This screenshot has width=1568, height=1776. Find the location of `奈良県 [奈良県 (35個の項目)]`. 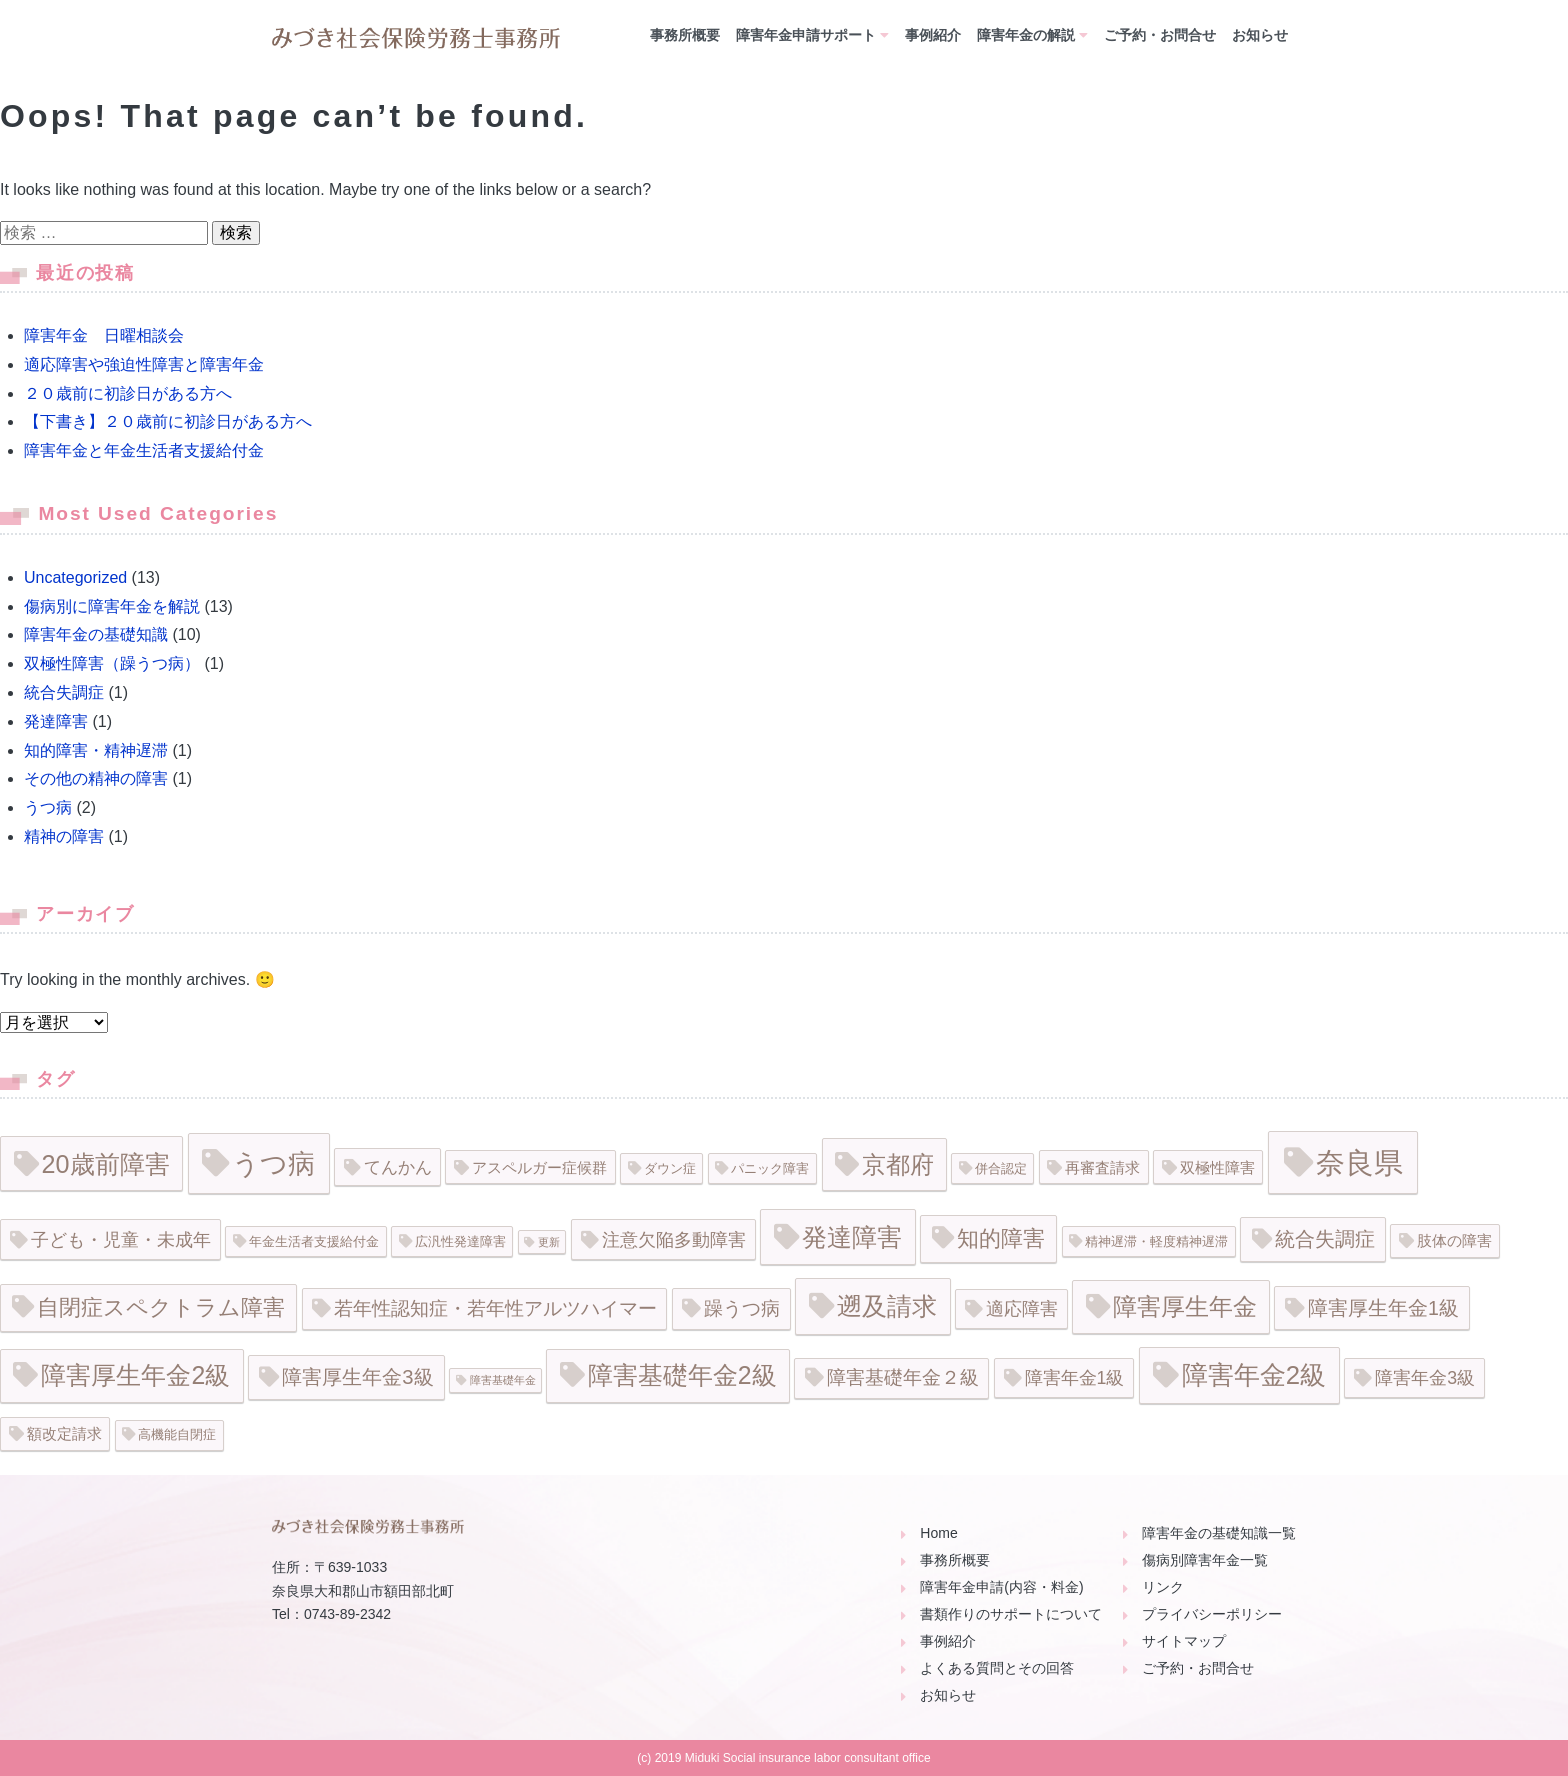

奈良県 [奈良県 (35個の項目)] is located at coordinates (1359, 1162).